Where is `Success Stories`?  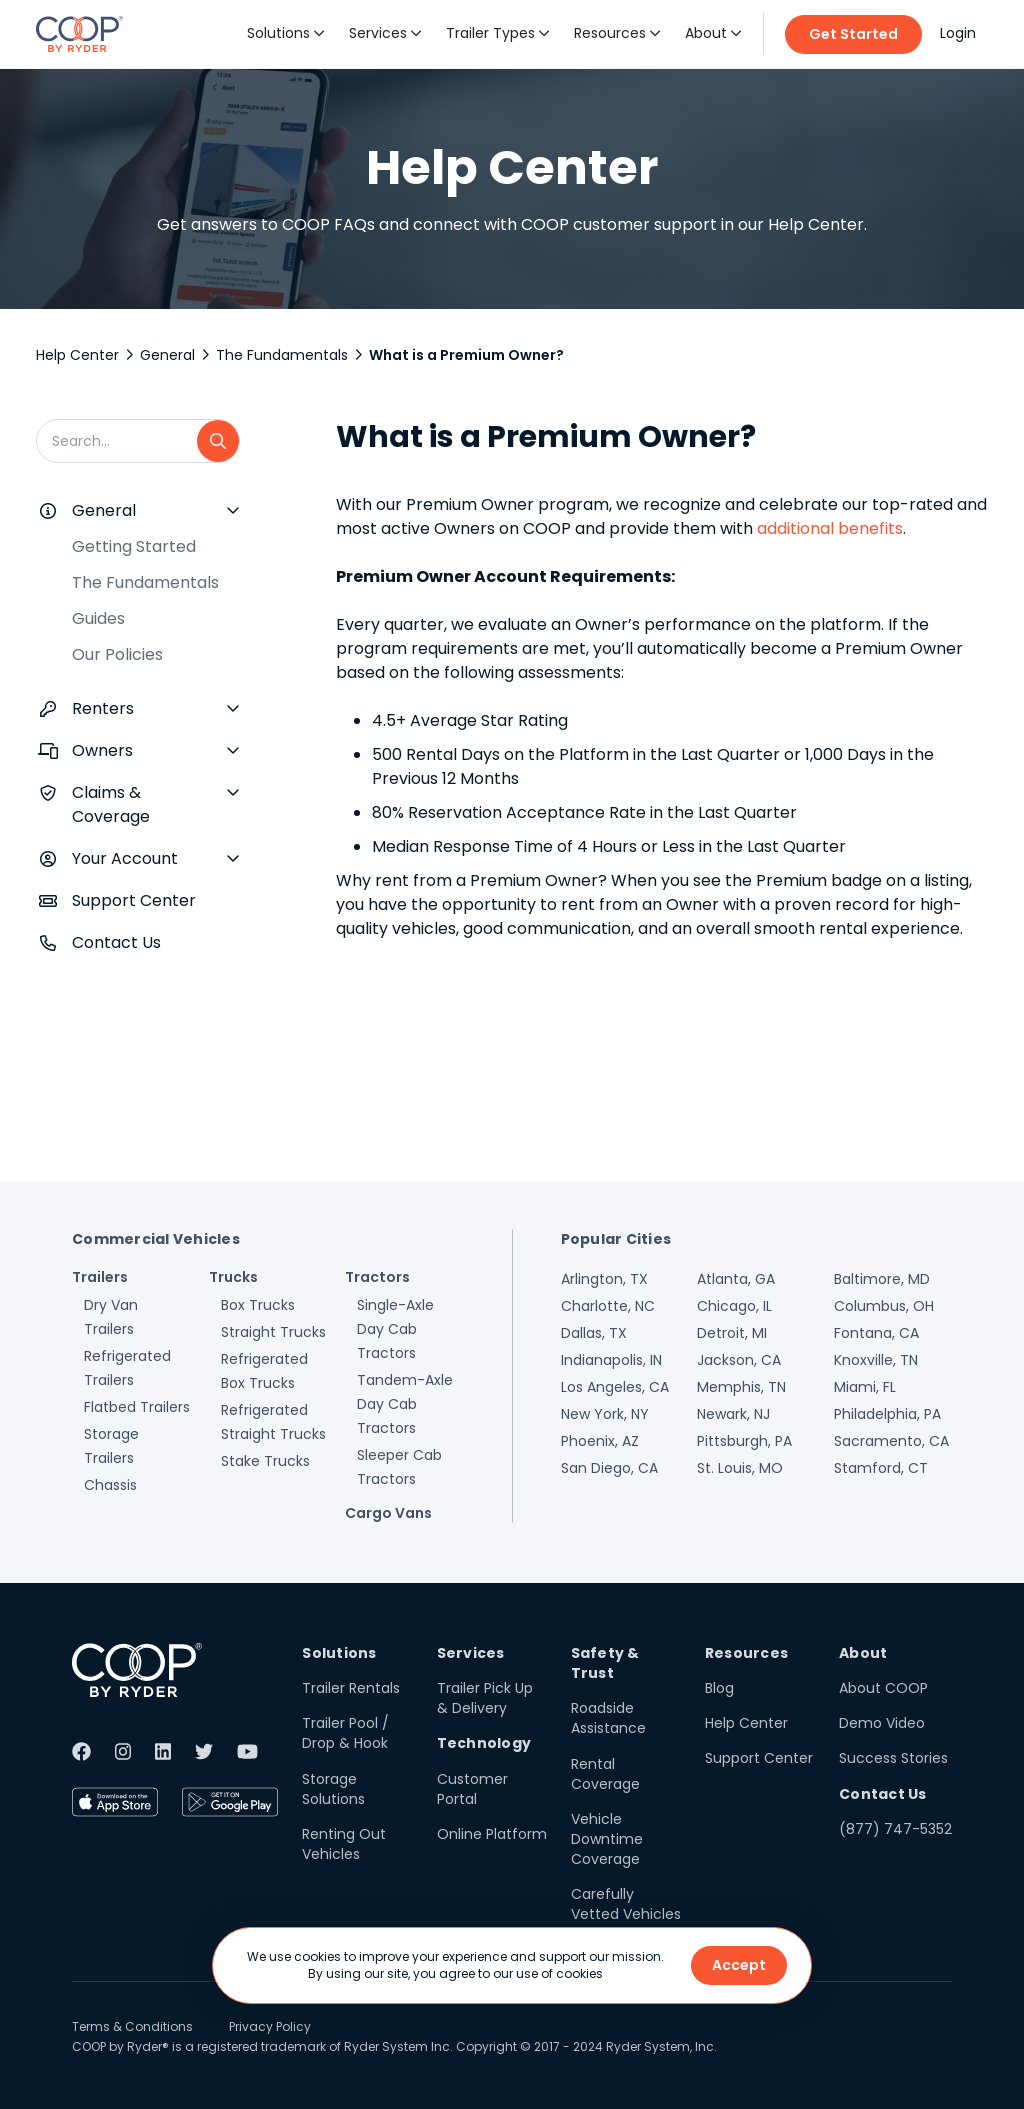
Success Stories is located at coordinates (893, 1758).